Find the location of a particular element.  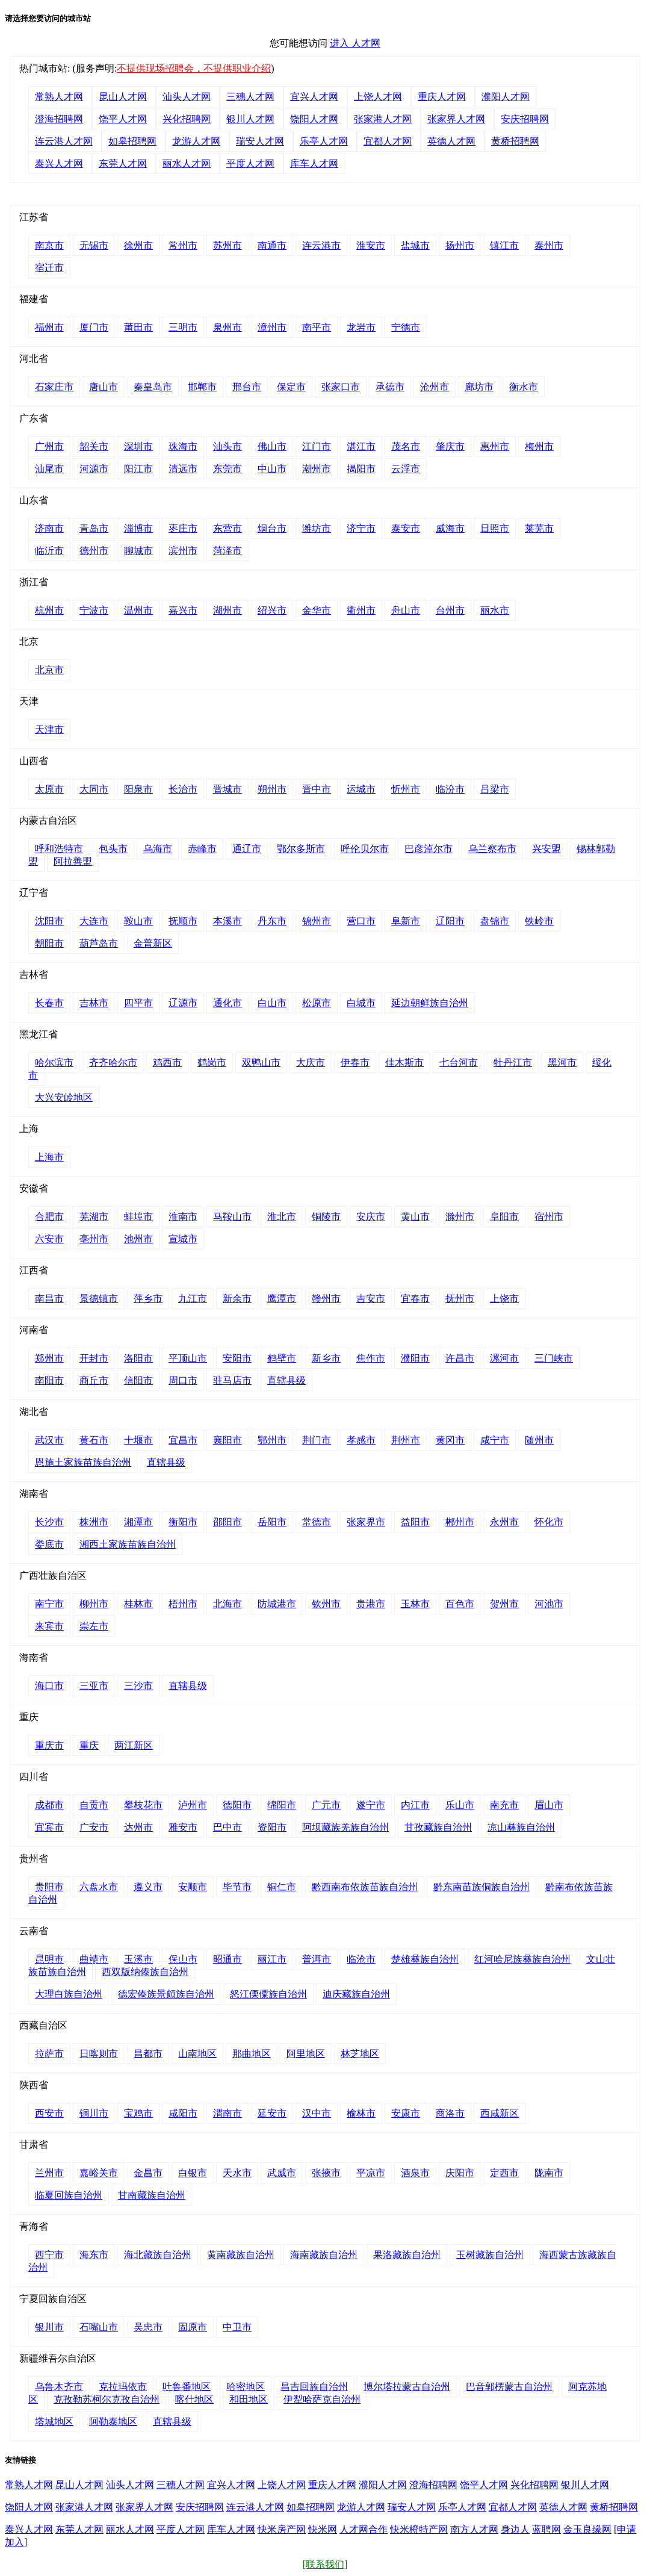

北海市 is located at coordinates (227, 1604).